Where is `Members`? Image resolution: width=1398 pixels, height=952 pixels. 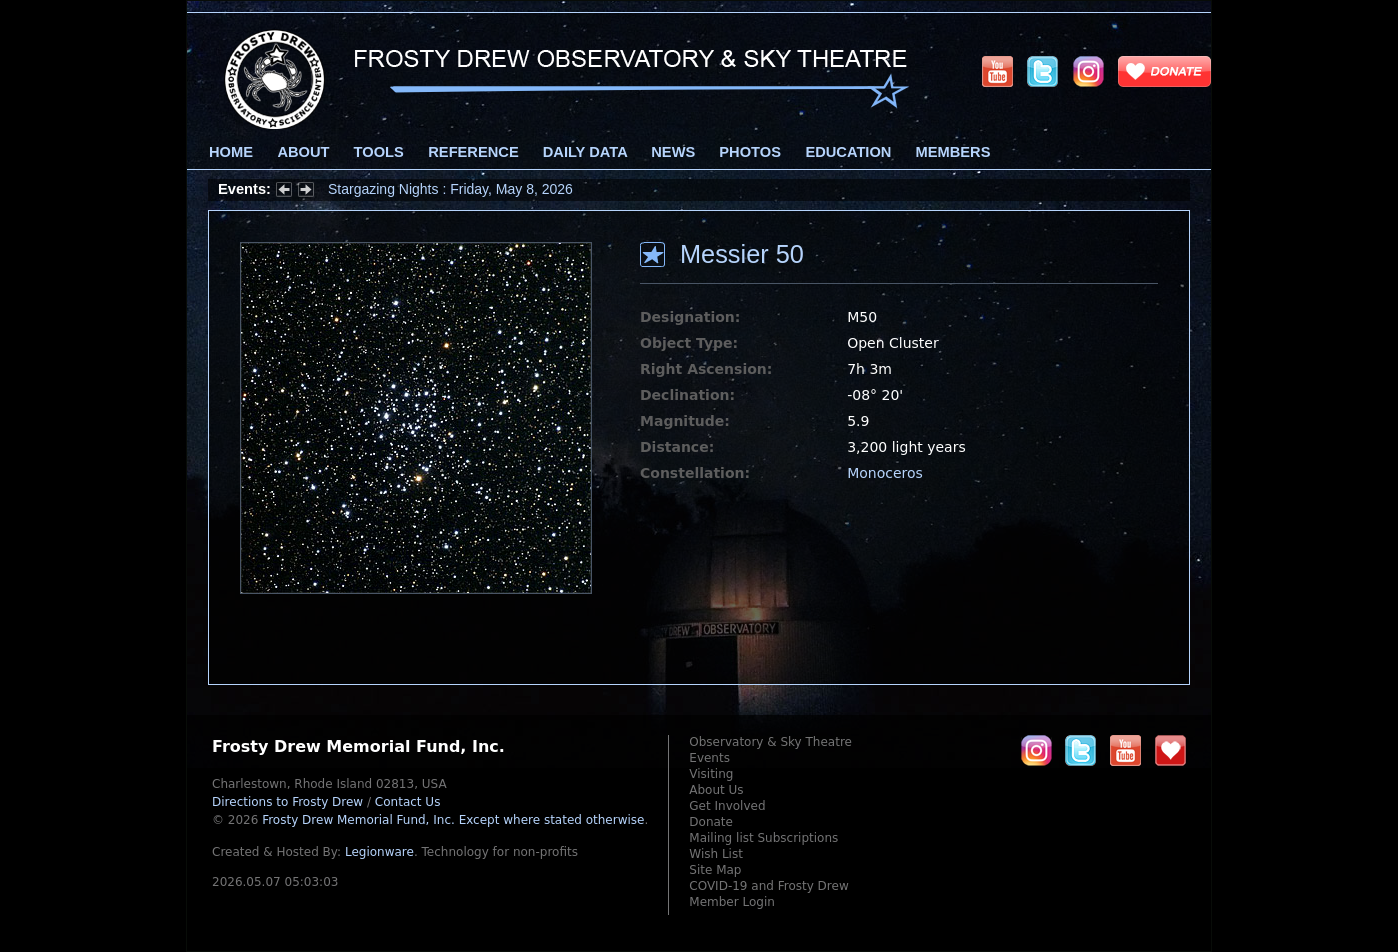
Members is located at coordinates (953, 152).